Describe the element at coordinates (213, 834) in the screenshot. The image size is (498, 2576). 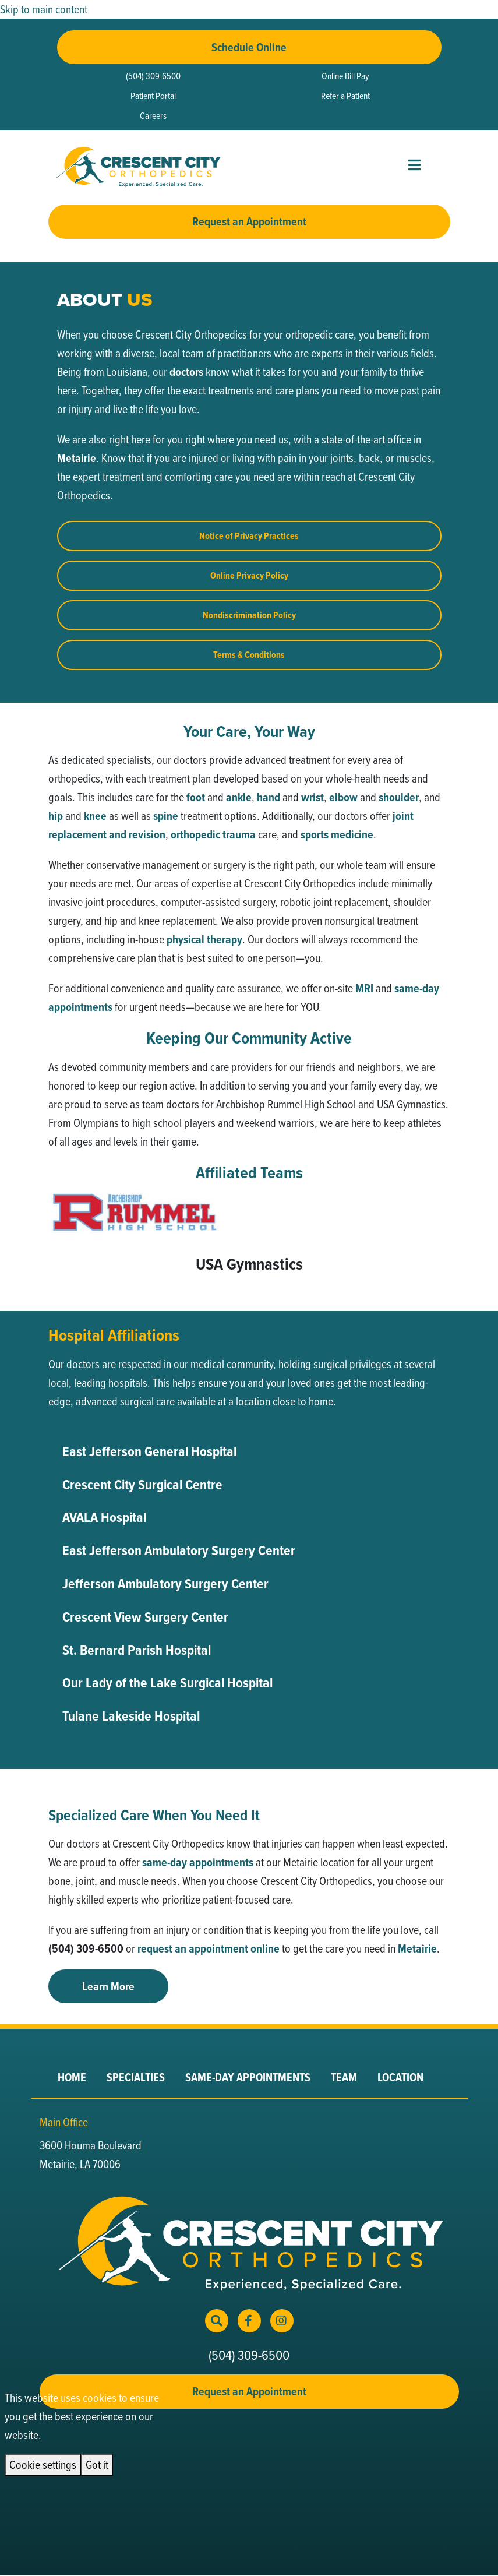
I see `orthopedic trauma` at that location.